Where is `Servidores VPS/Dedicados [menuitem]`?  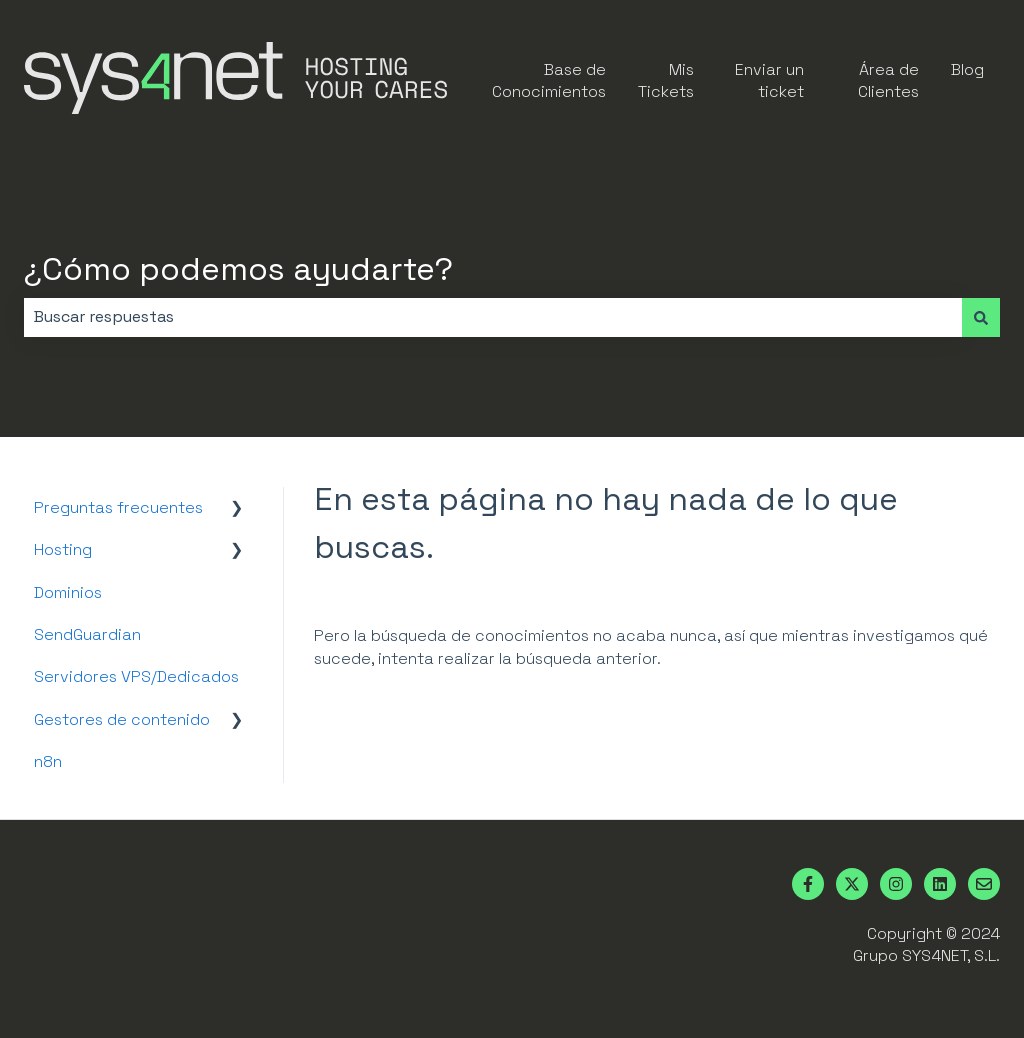 Servidores VPS/Dedicados [menuitem] is located at coordinates (136, 676).